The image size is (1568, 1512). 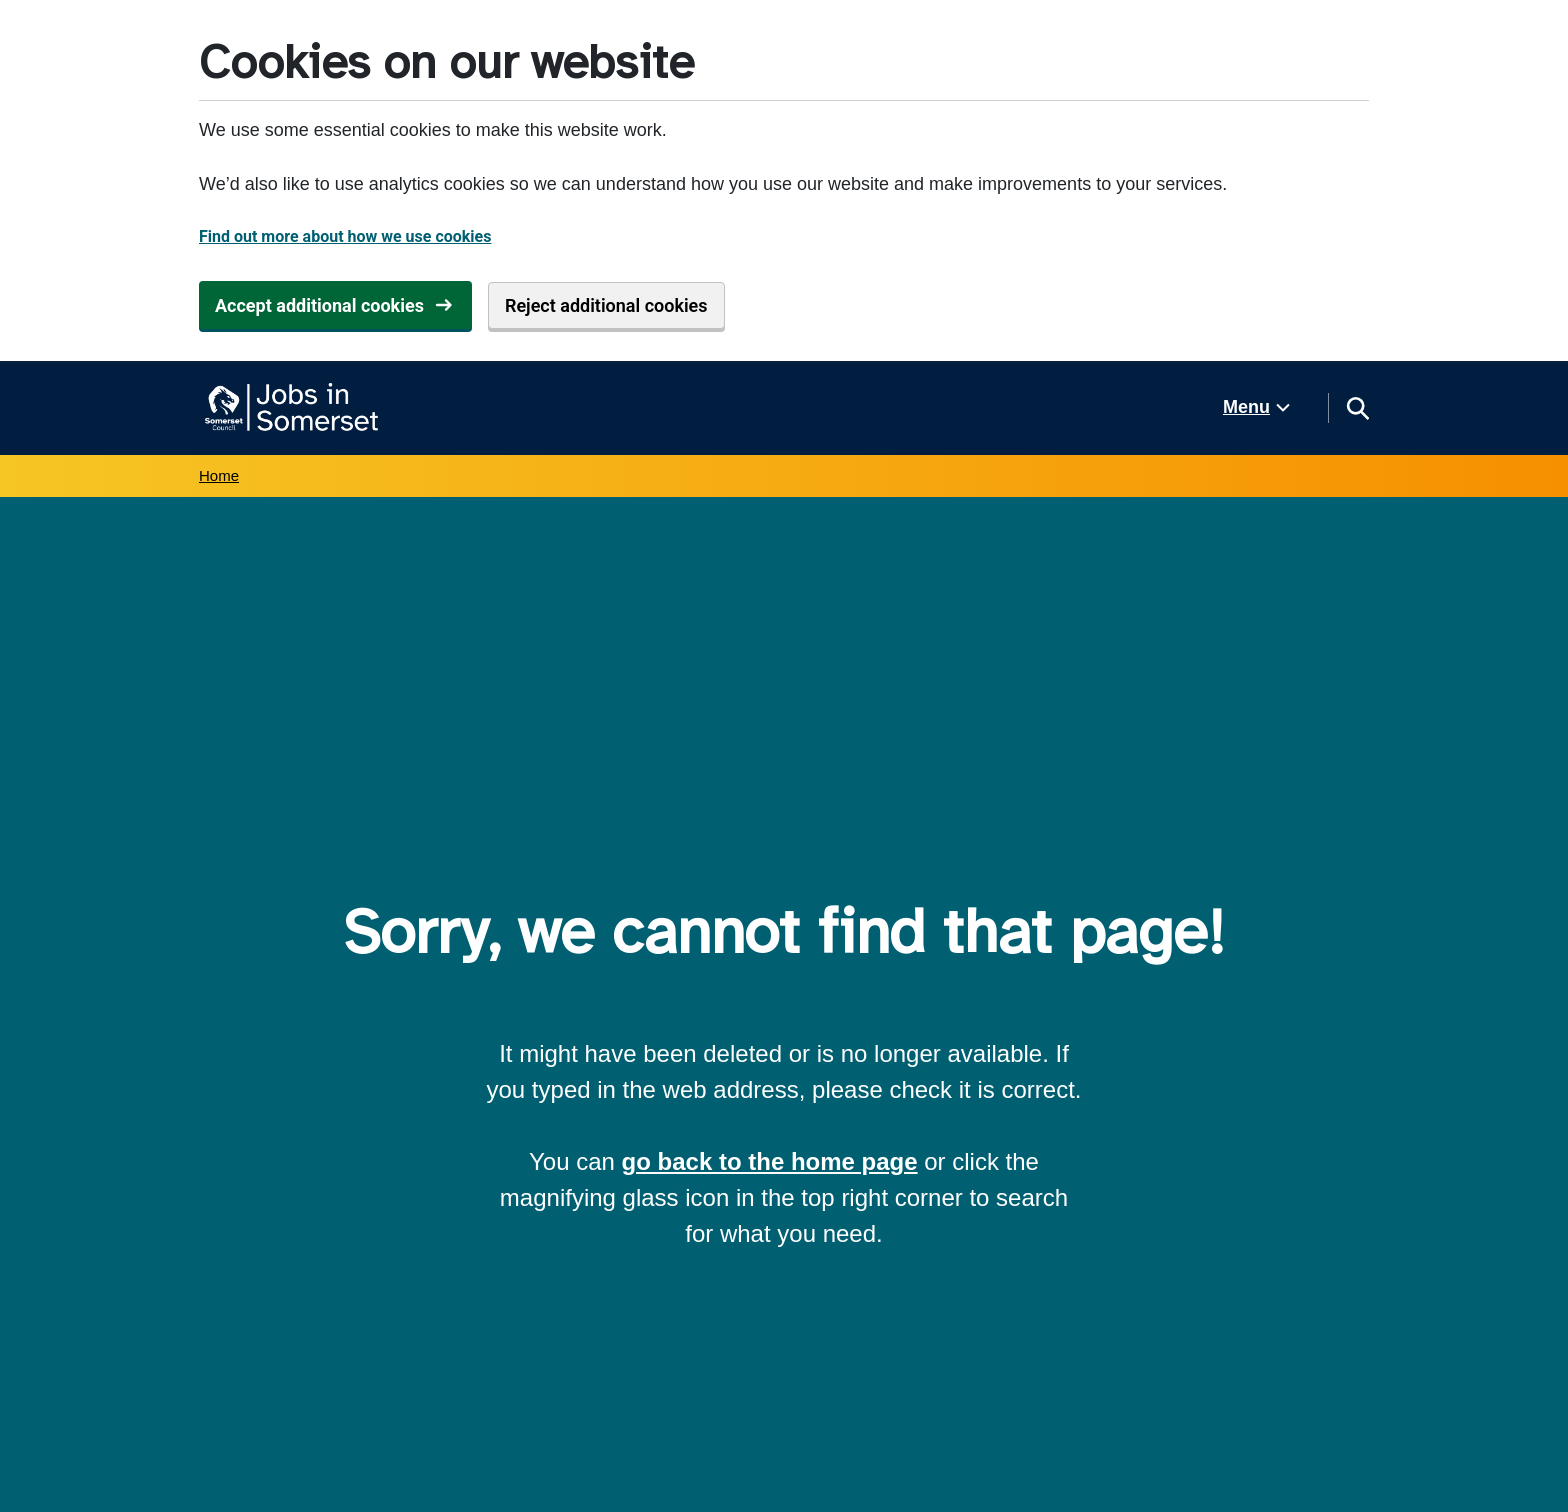 What do you see at coordinates (319, 305) in the screenshot?
I see `Accept additional cookies` at bounding box center [319, 305].